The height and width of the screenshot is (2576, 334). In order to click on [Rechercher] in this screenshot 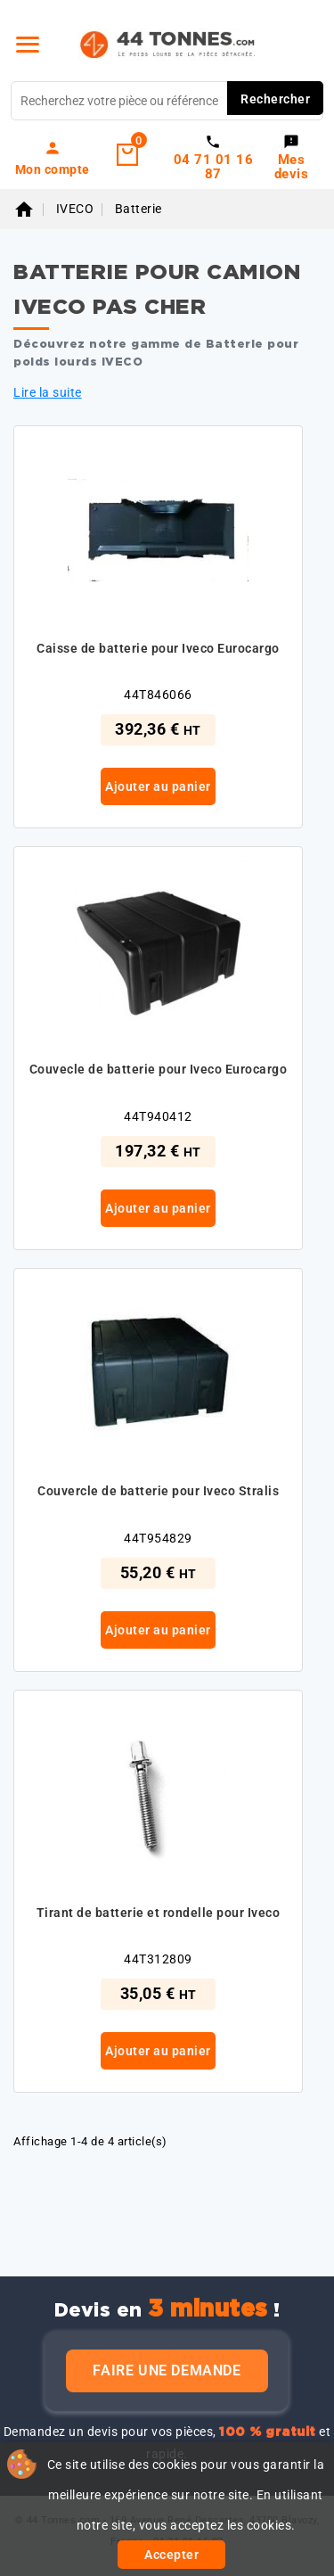, I will do `click(167, 100)`.